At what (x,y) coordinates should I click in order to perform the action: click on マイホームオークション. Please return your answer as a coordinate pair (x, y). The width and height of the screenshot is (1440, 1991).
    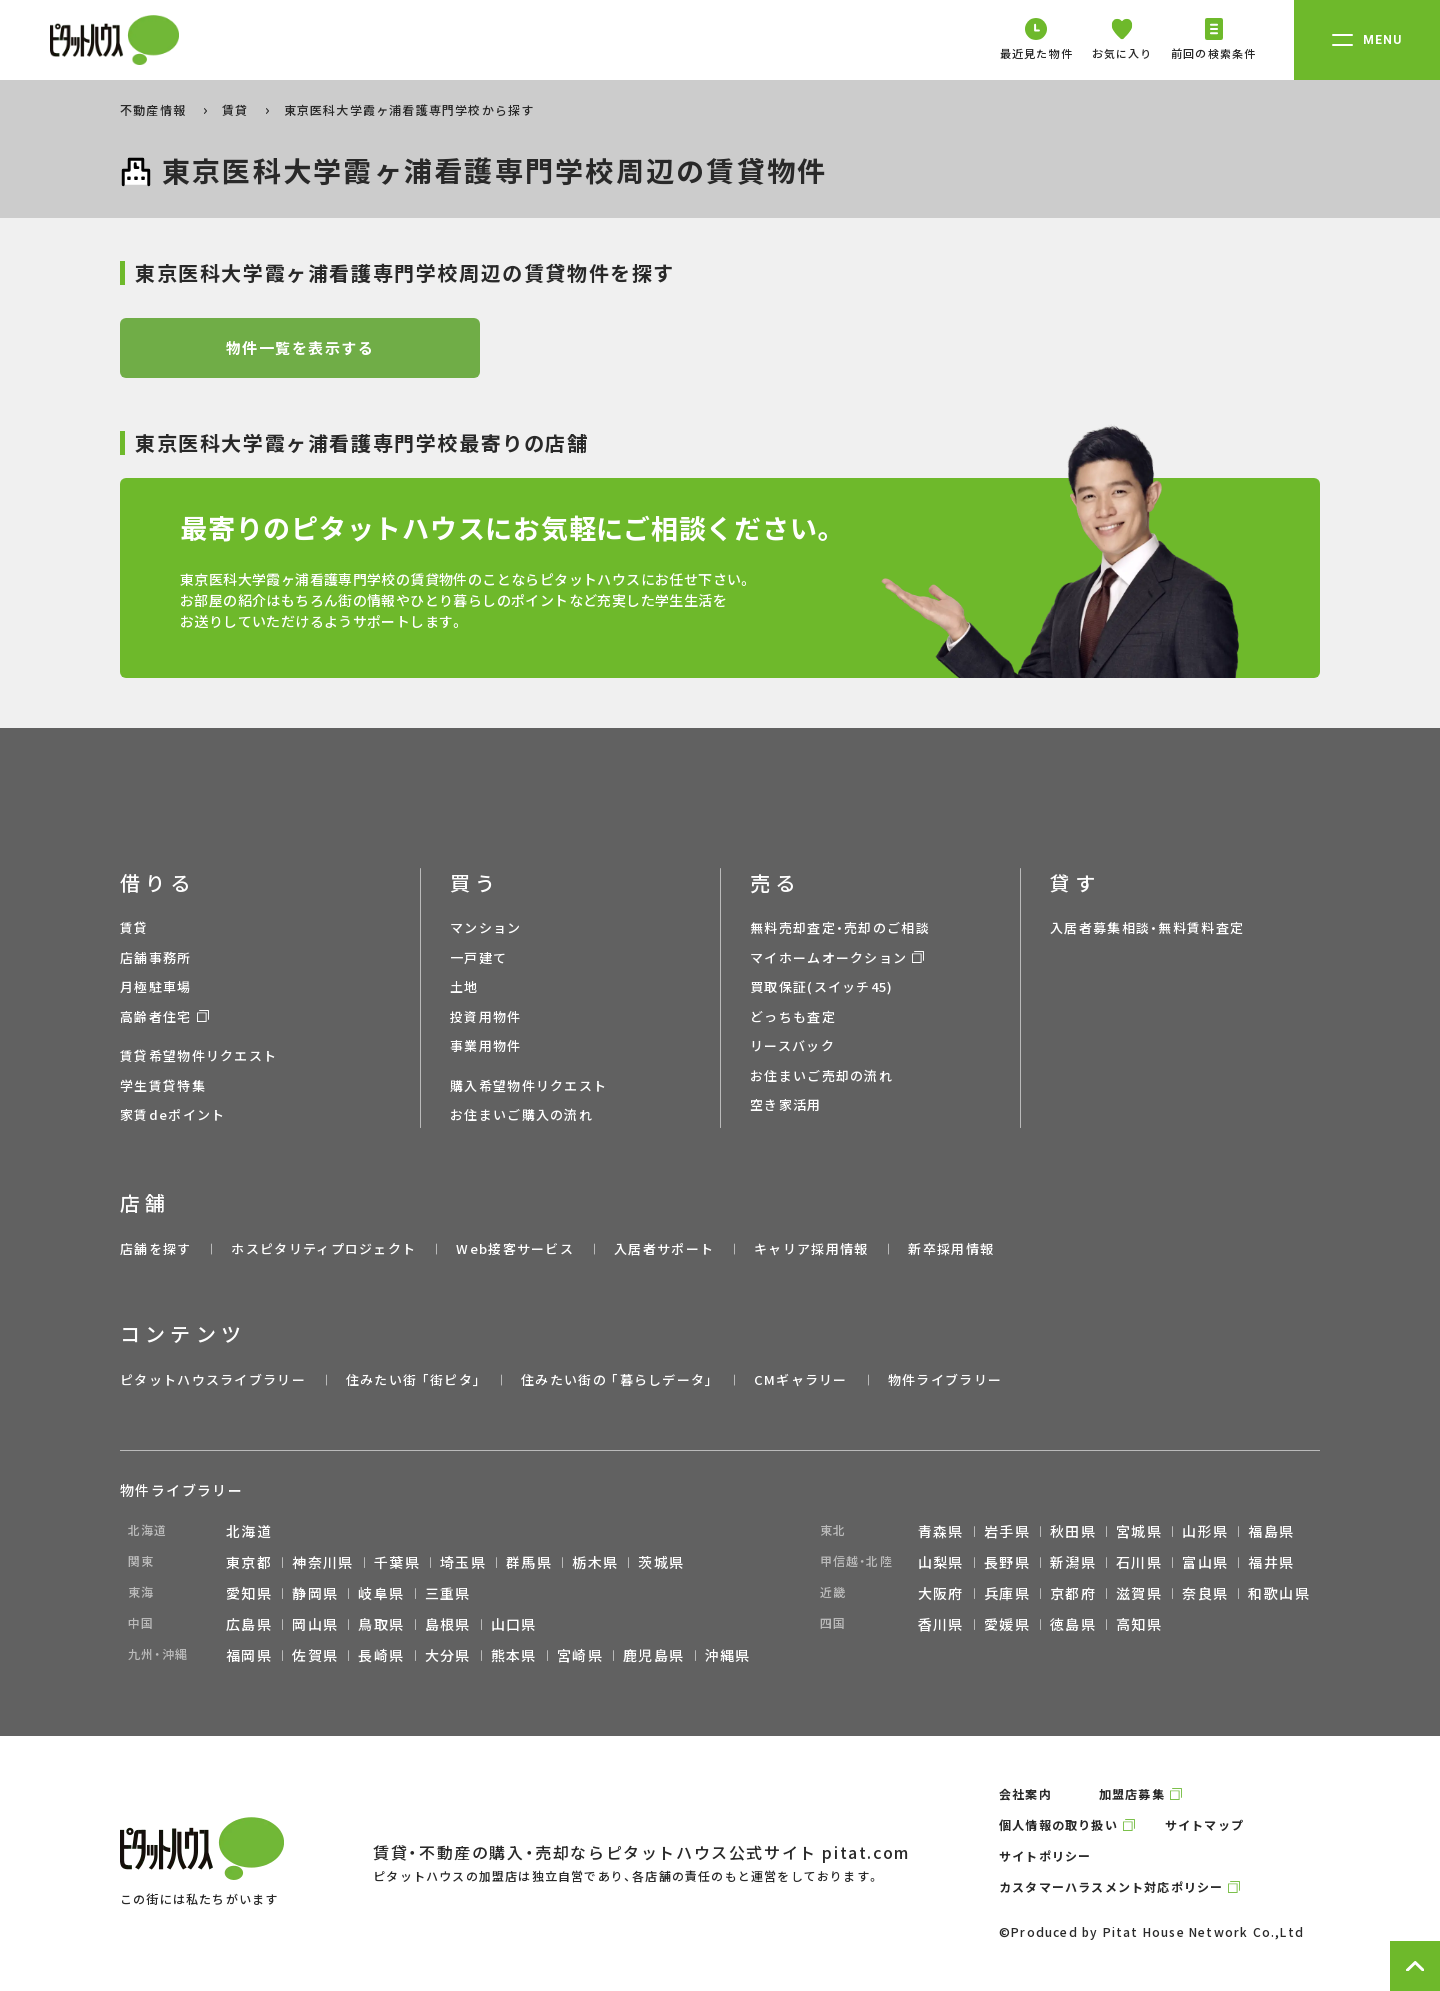
    Looking at the image, I should click on (828, 957).